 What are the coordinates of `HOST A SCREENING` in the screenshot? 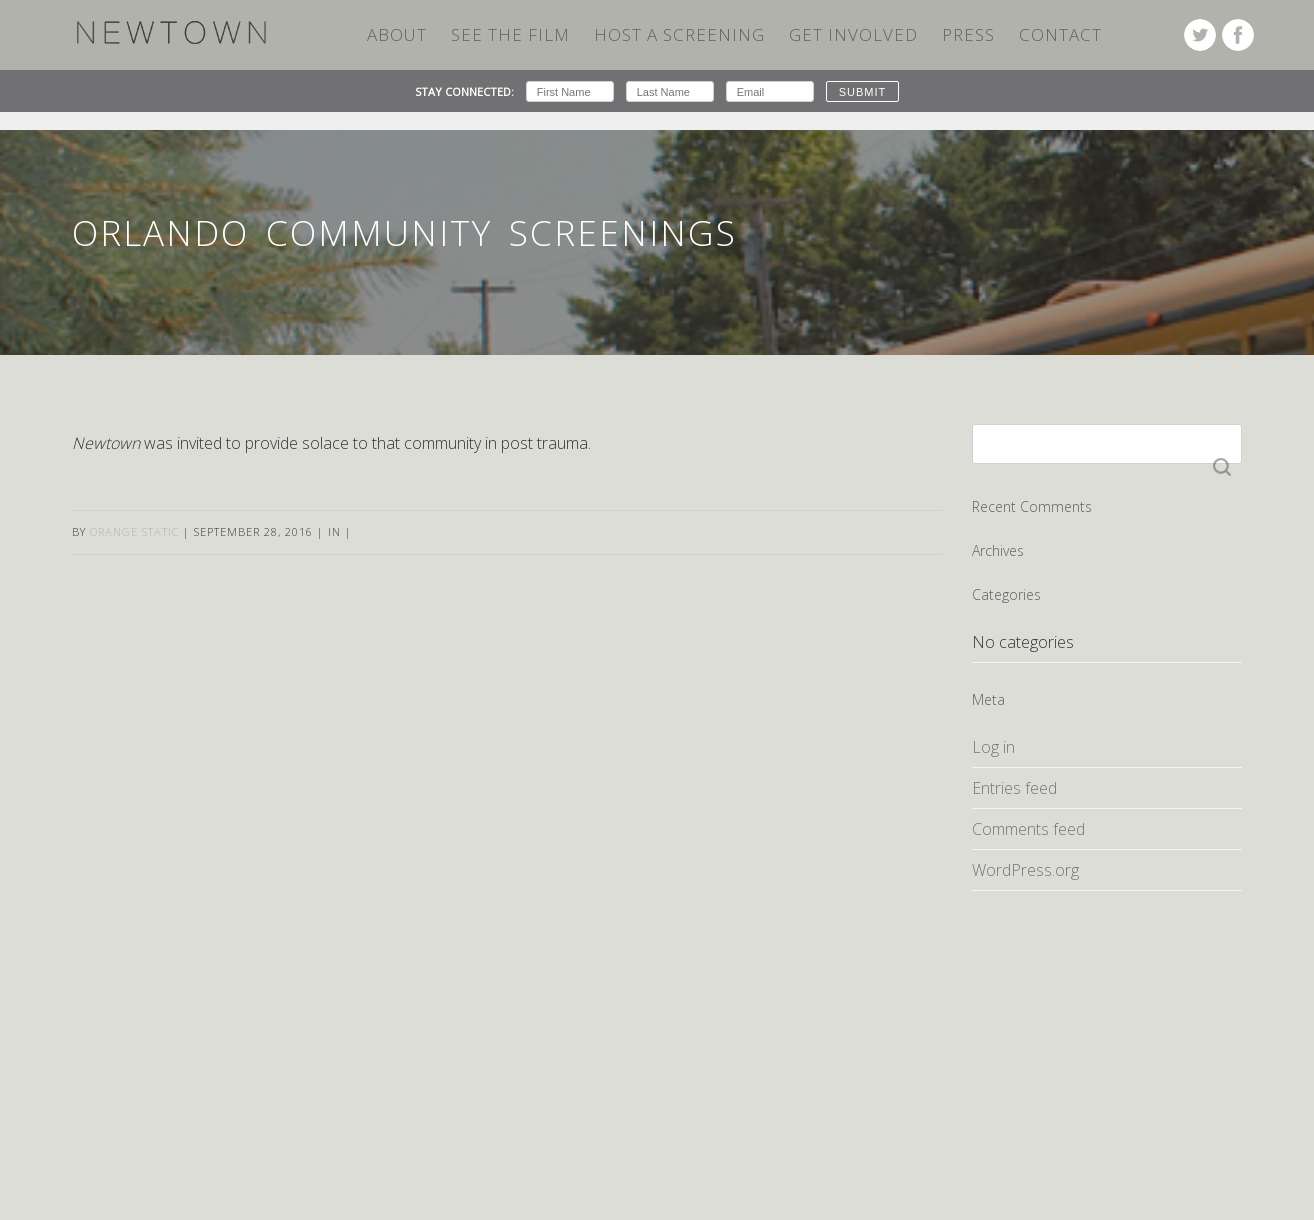 It's located at (679, 34).